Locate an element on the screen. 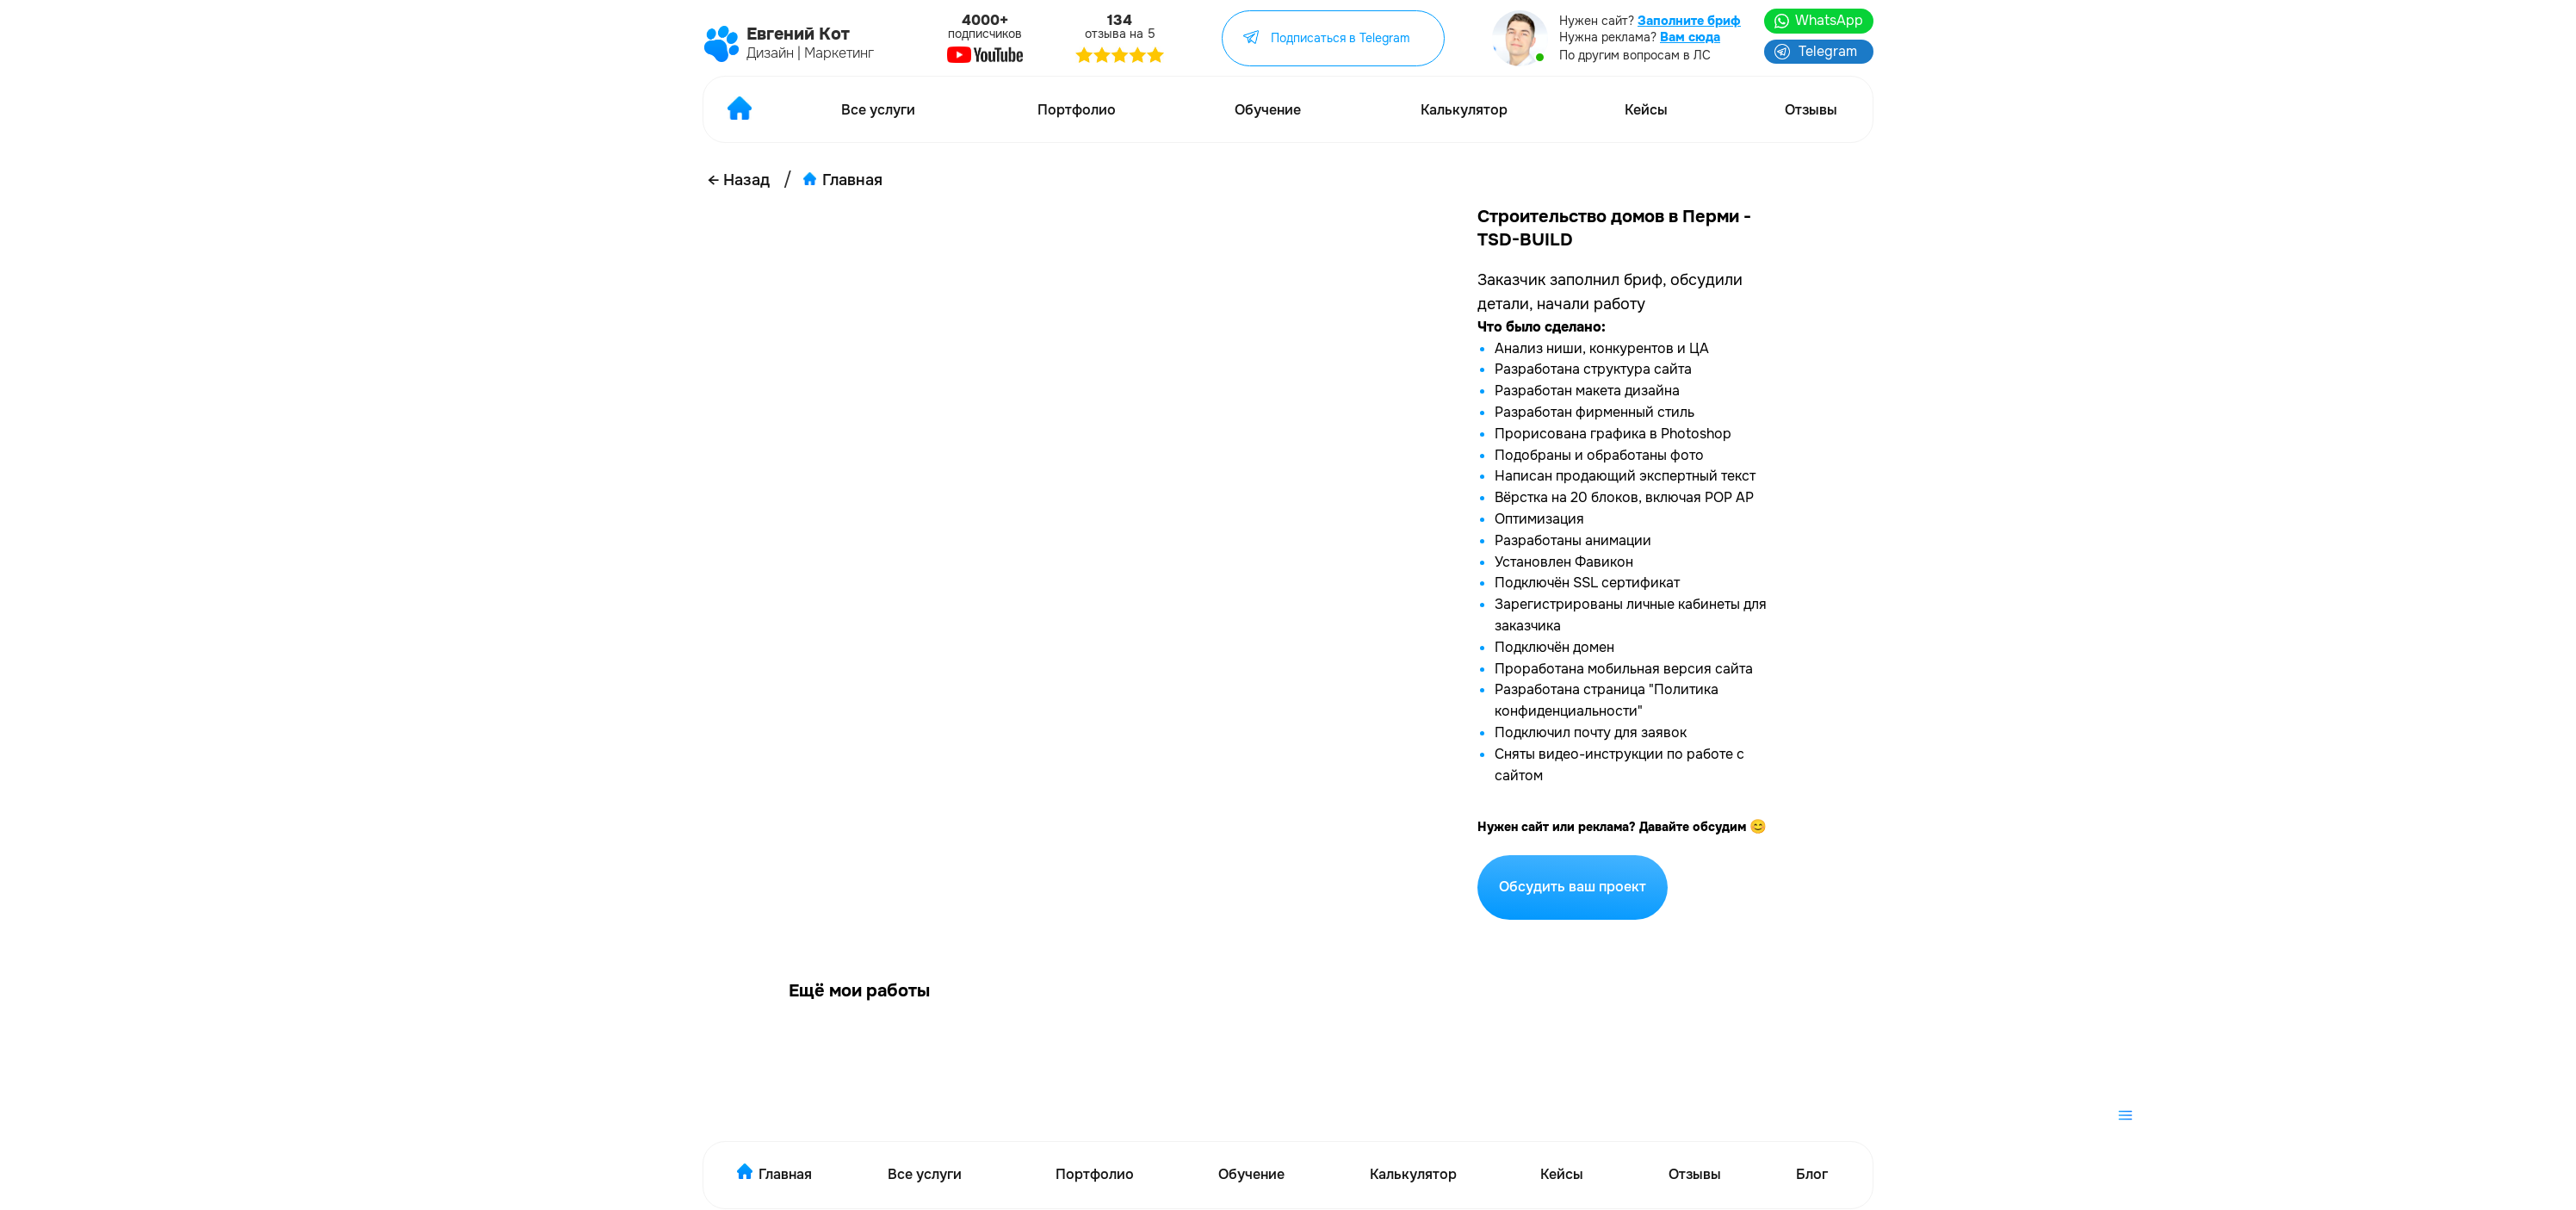 The width and height of the screenshot is (2576, 1210). Заполните бриф is located at coordinates (1689, 20).